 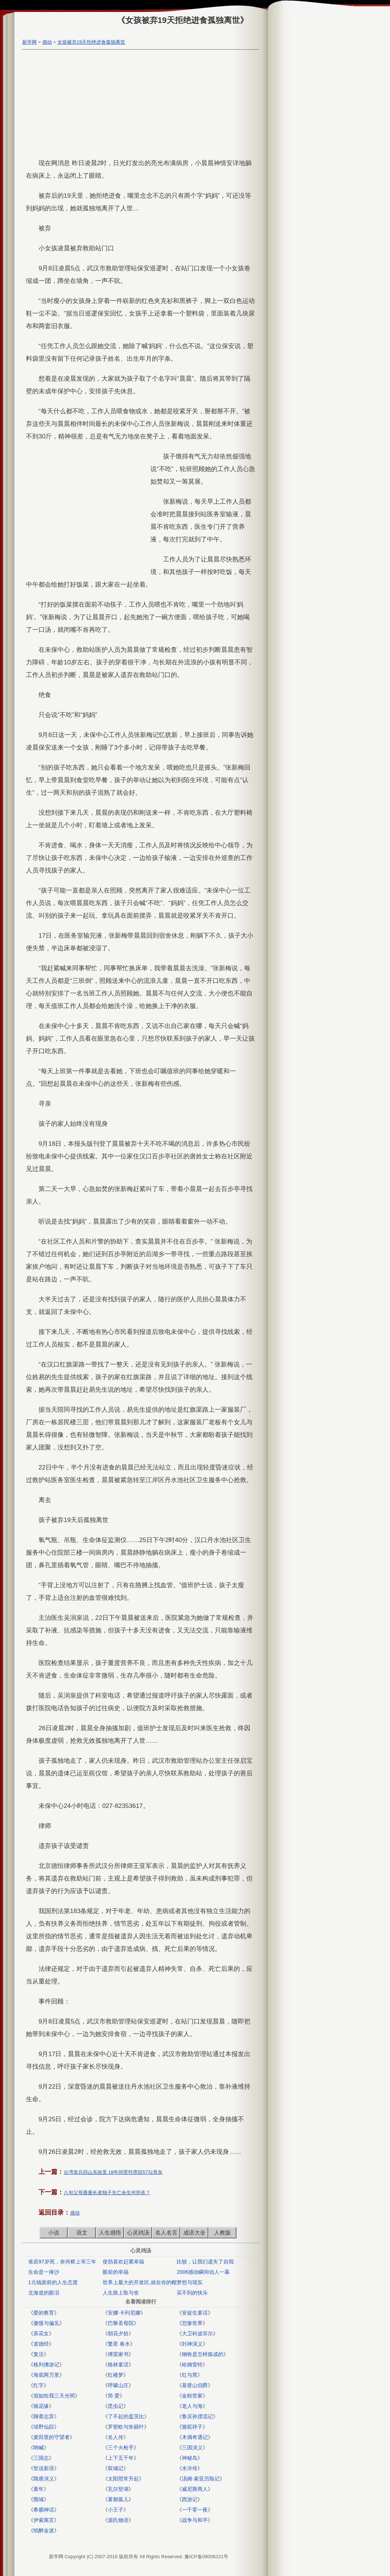 I want to click on 麦田里的守望者, so click(x=51, y=2437).